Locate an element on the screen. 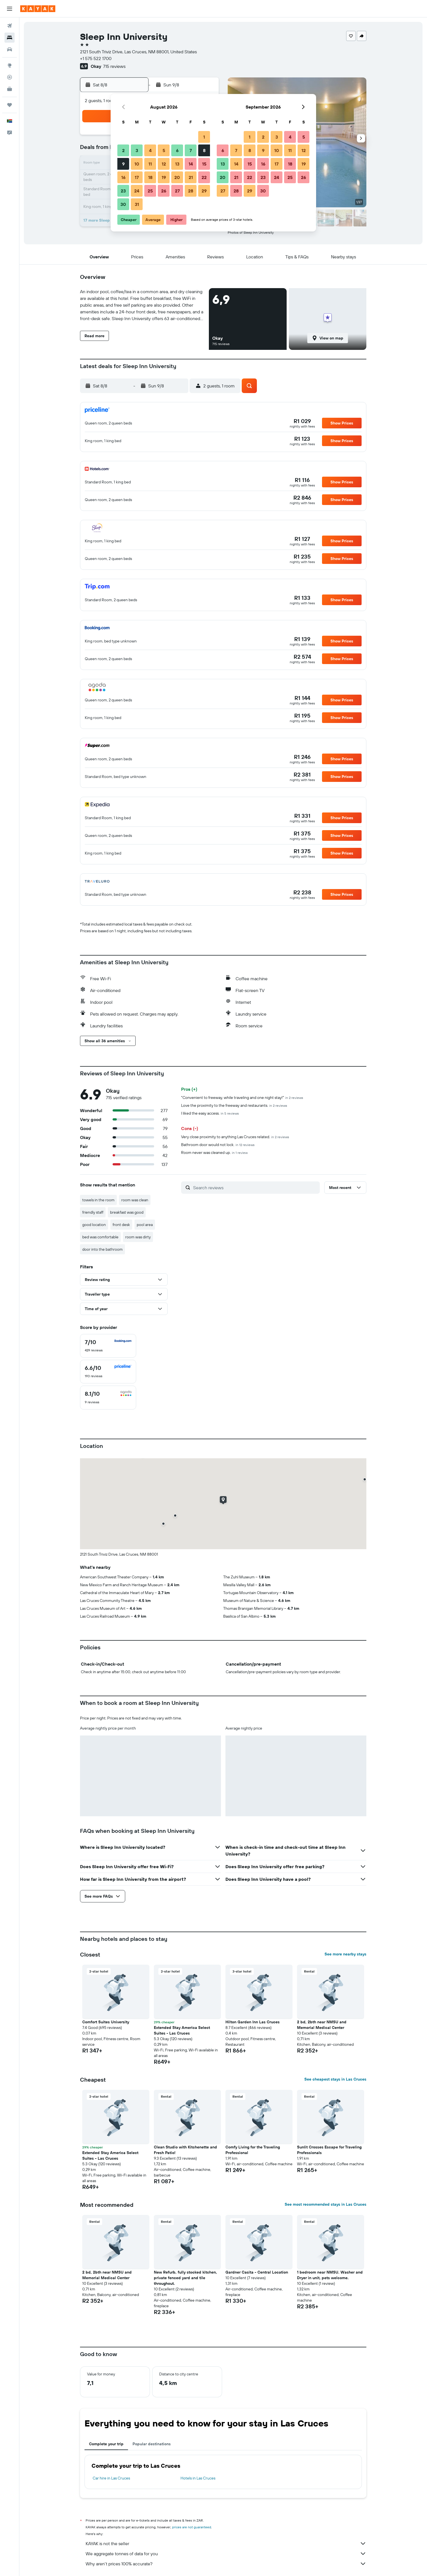 Image resolution: width=427 pixels, height=2576 pixels. Extended Stay America Select Suites - Las Cruces [button] is located at coordinates (182, 2030).